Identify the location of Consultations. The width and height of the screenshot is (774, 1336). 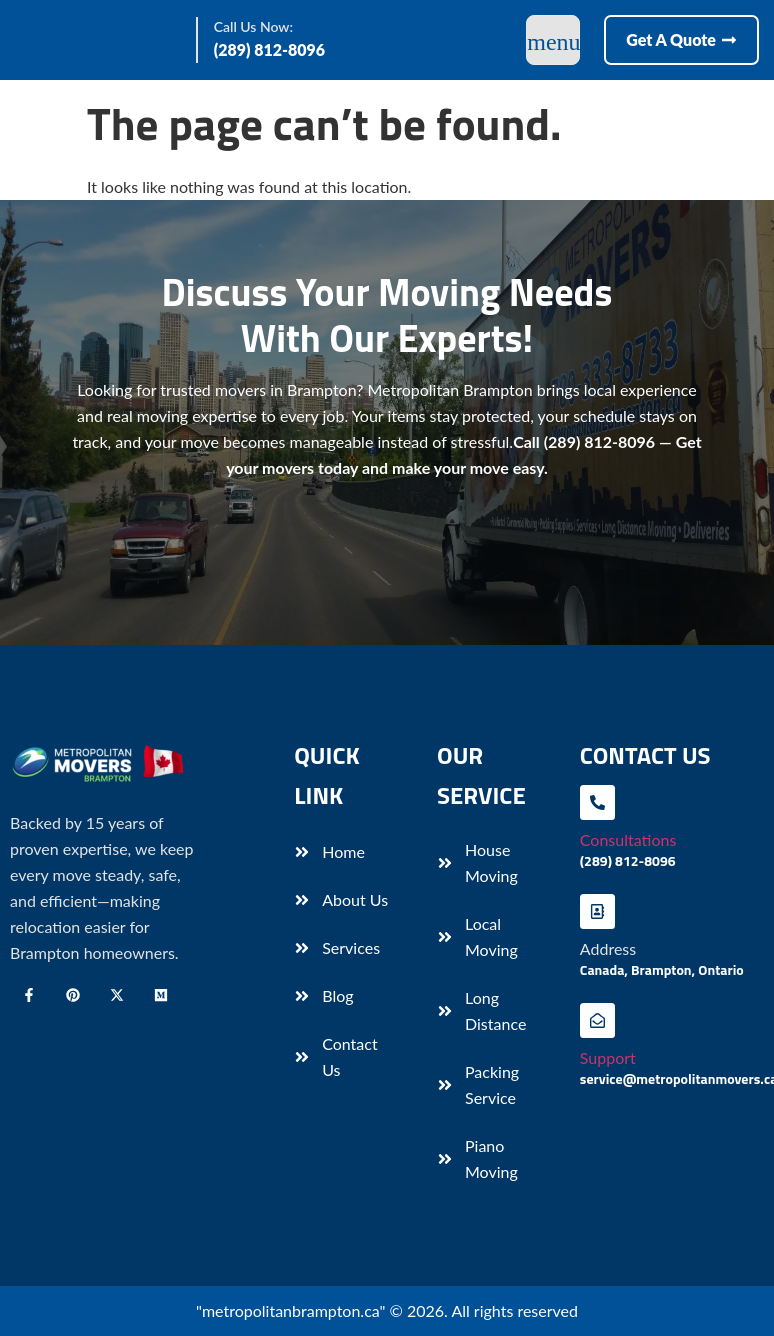
(628, 839).